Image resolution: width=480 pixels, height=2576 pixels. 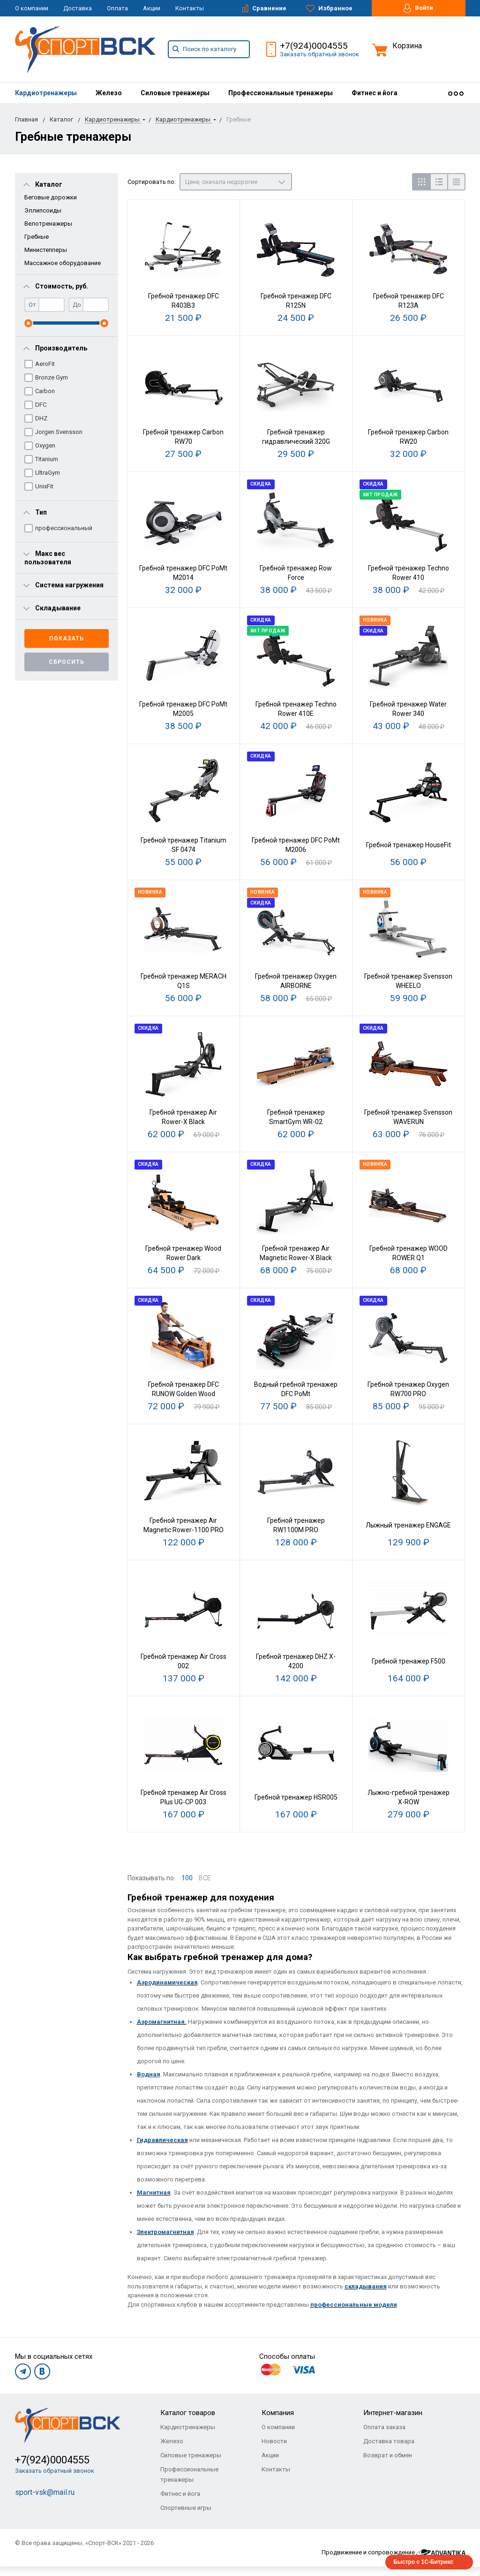 I want to click on Велотренажеры, so click(x=48, y=223).